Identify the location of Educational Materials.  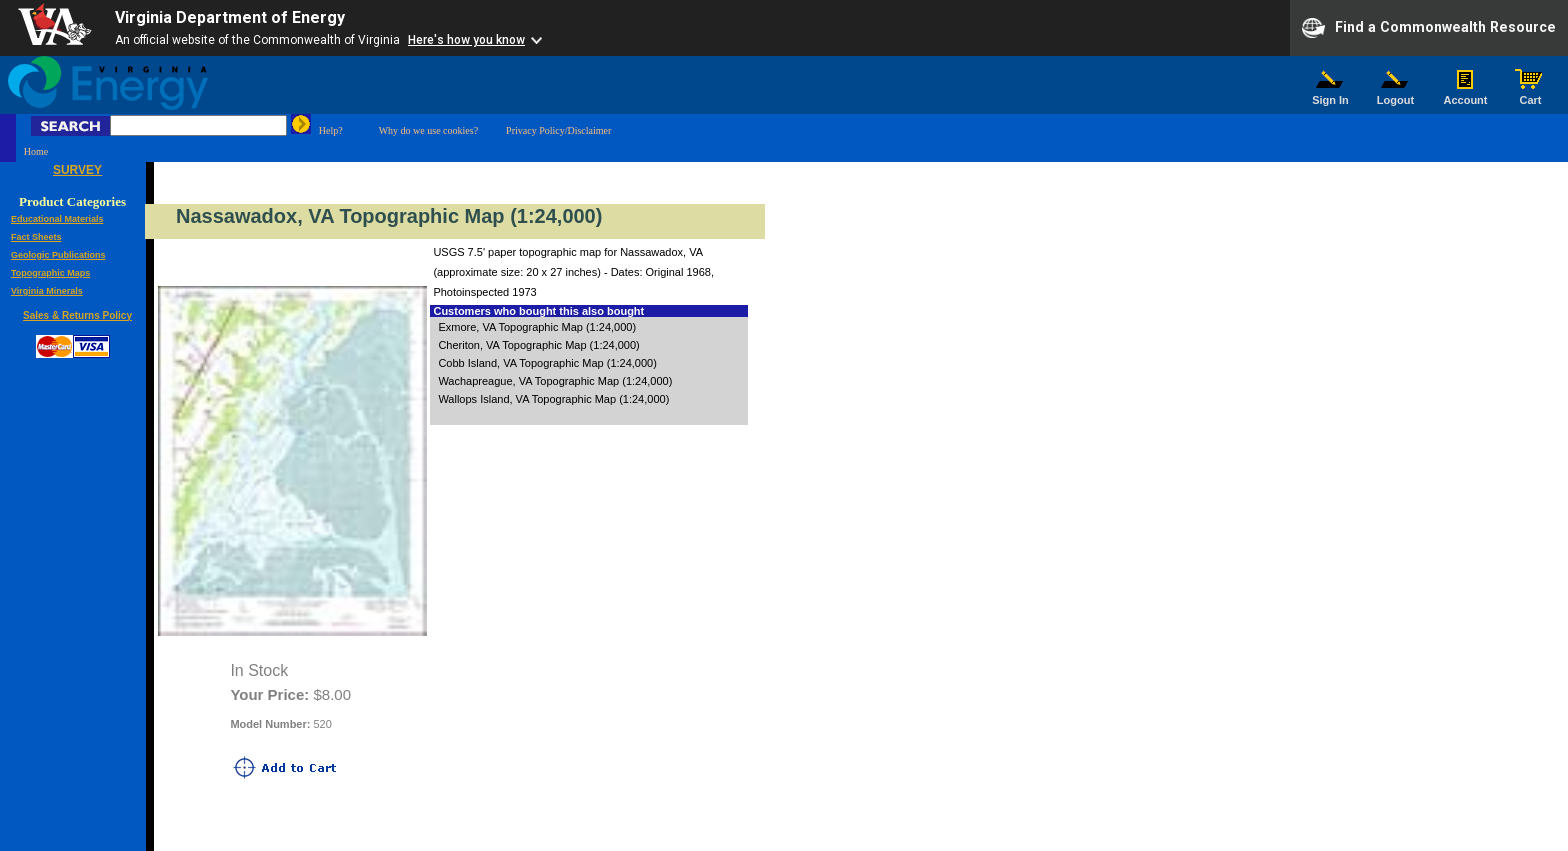
(57, 219).